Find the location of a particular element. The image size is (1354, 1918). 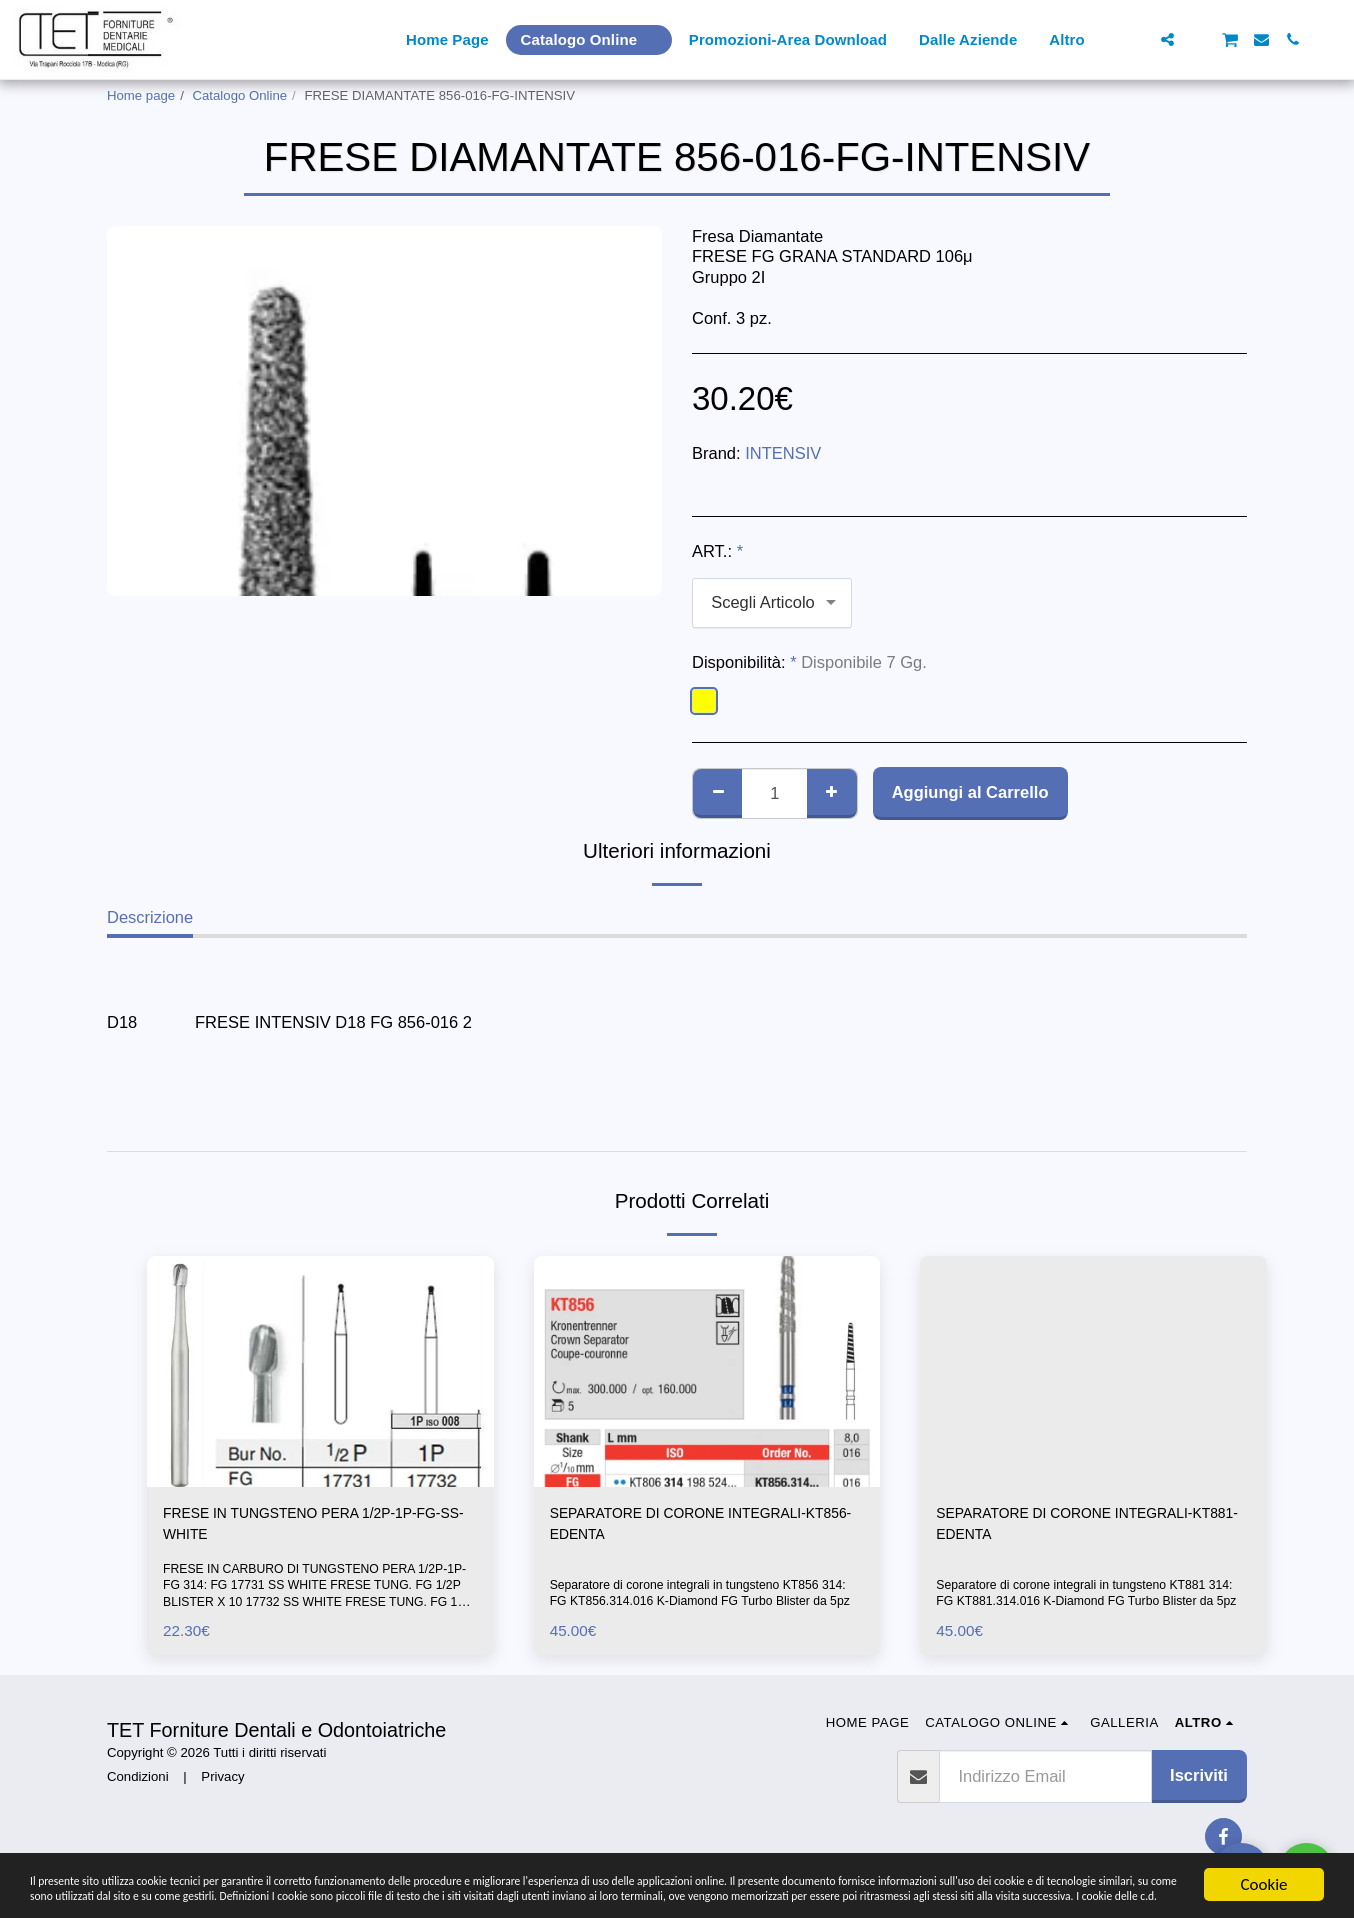

Separatore di corone integrali in tungsteno KT856 314: FG KT856.314.016 K-Diamond FG Turbo Blister da 5pz is located at coordinates (705, 1593).